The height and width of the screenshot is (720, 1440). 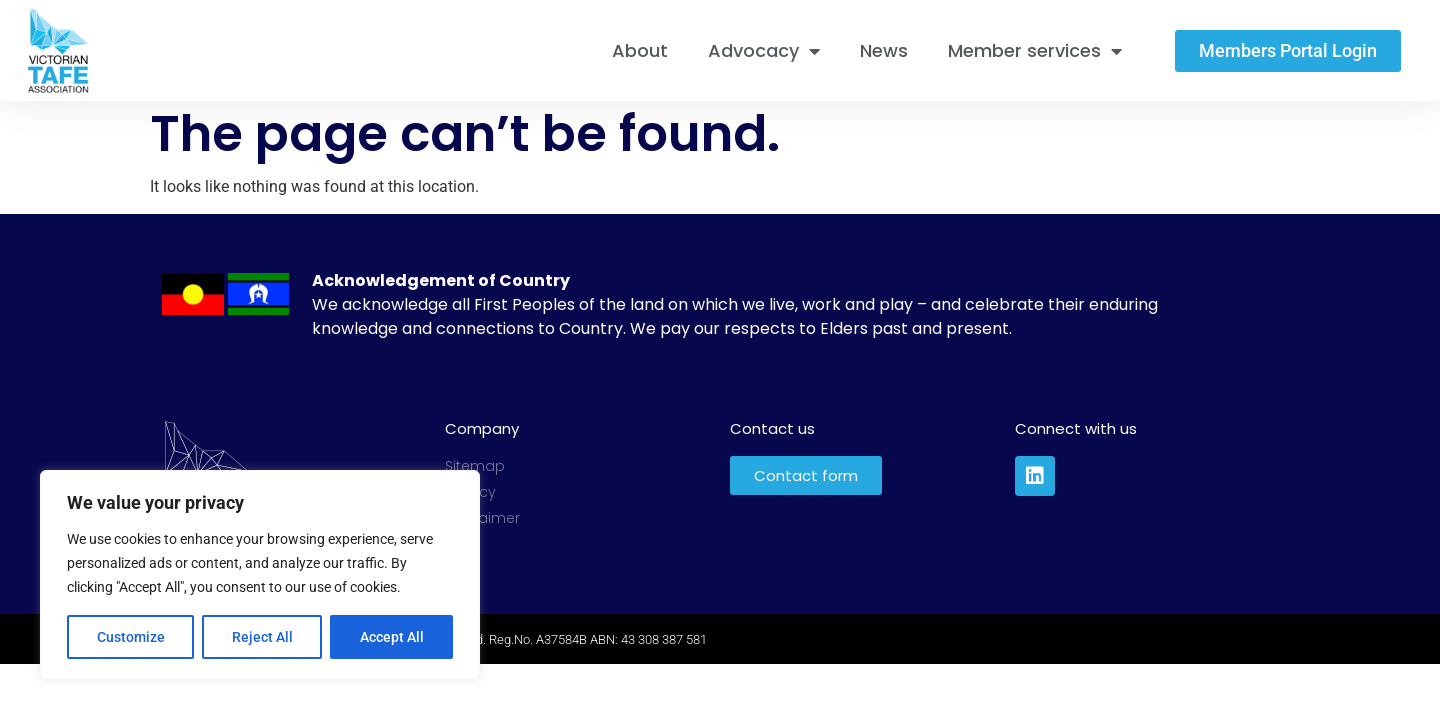 What do you see at coordinates (260, 575) in the screenshot?
I see `[region]` at bounding box center [260, 575].